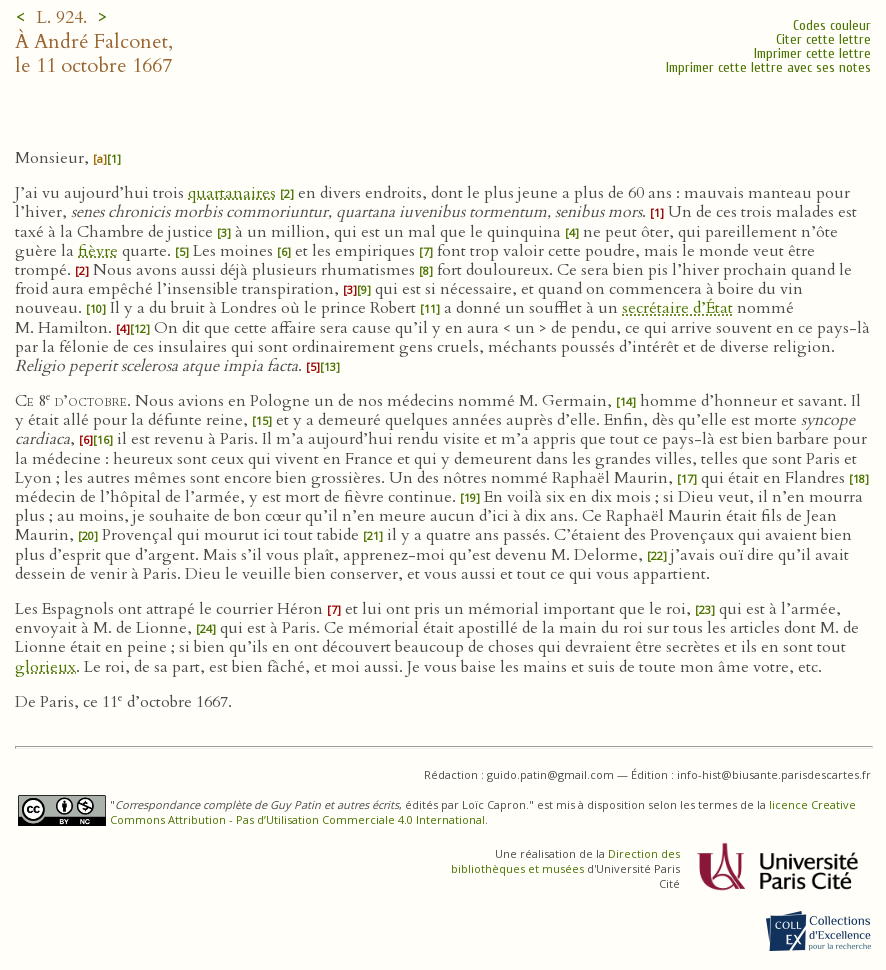 Image resolution: width=886 pixels, height=970 pixels. What do you see at coordinates (823, 39) in the screenshot?
I see `Citer cette lettre` at bounding box center [823, 39].